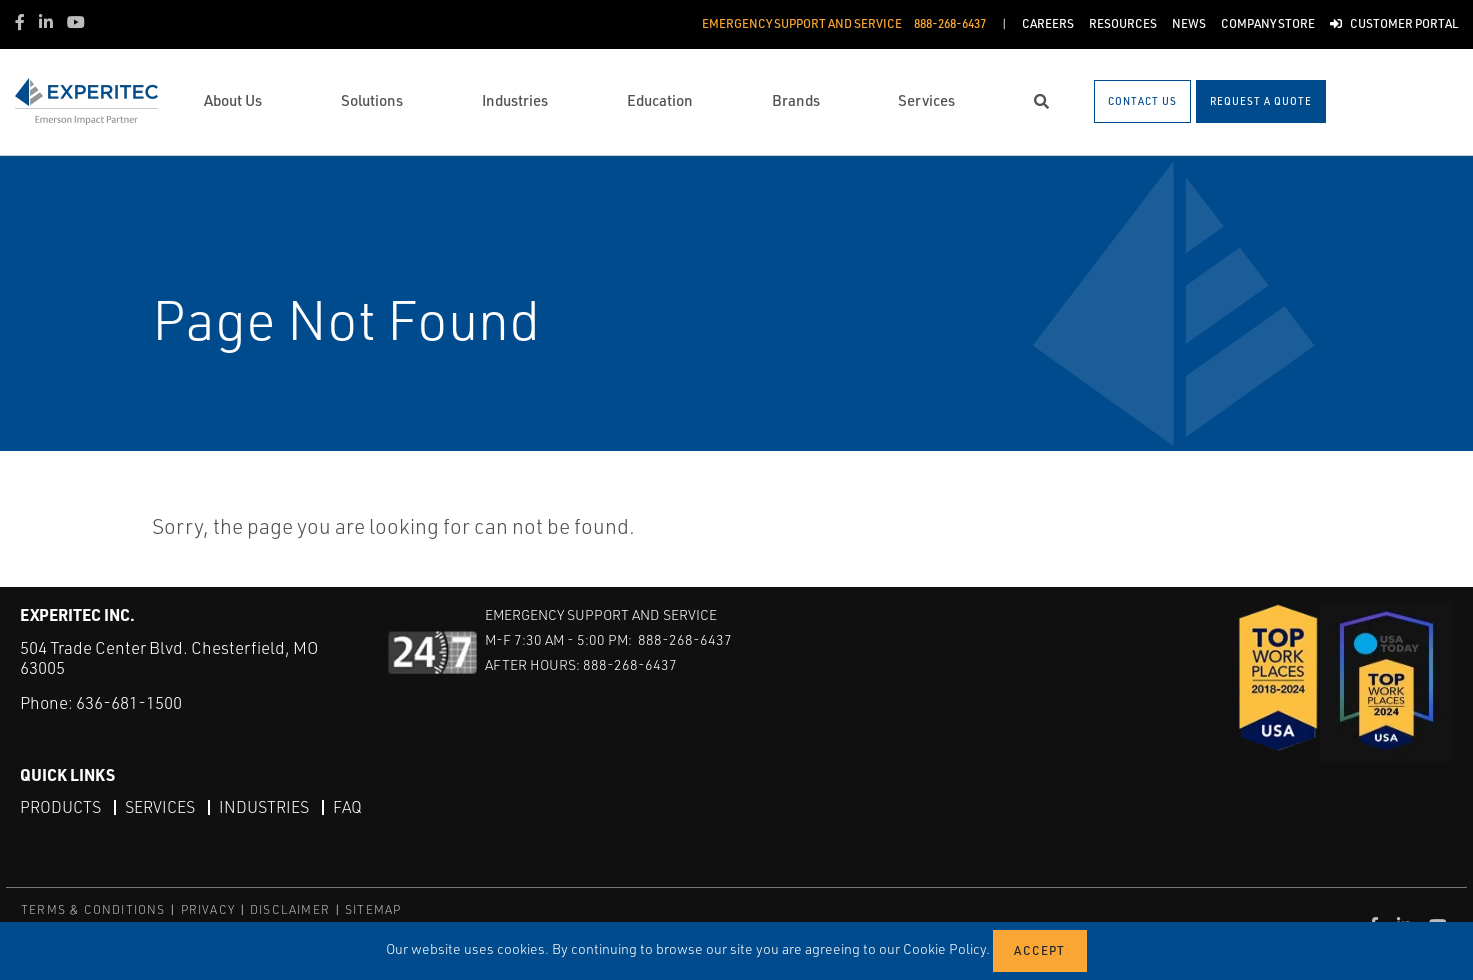 The image size is (1473, 980). I want to click on FAQ, so click(347, 807).